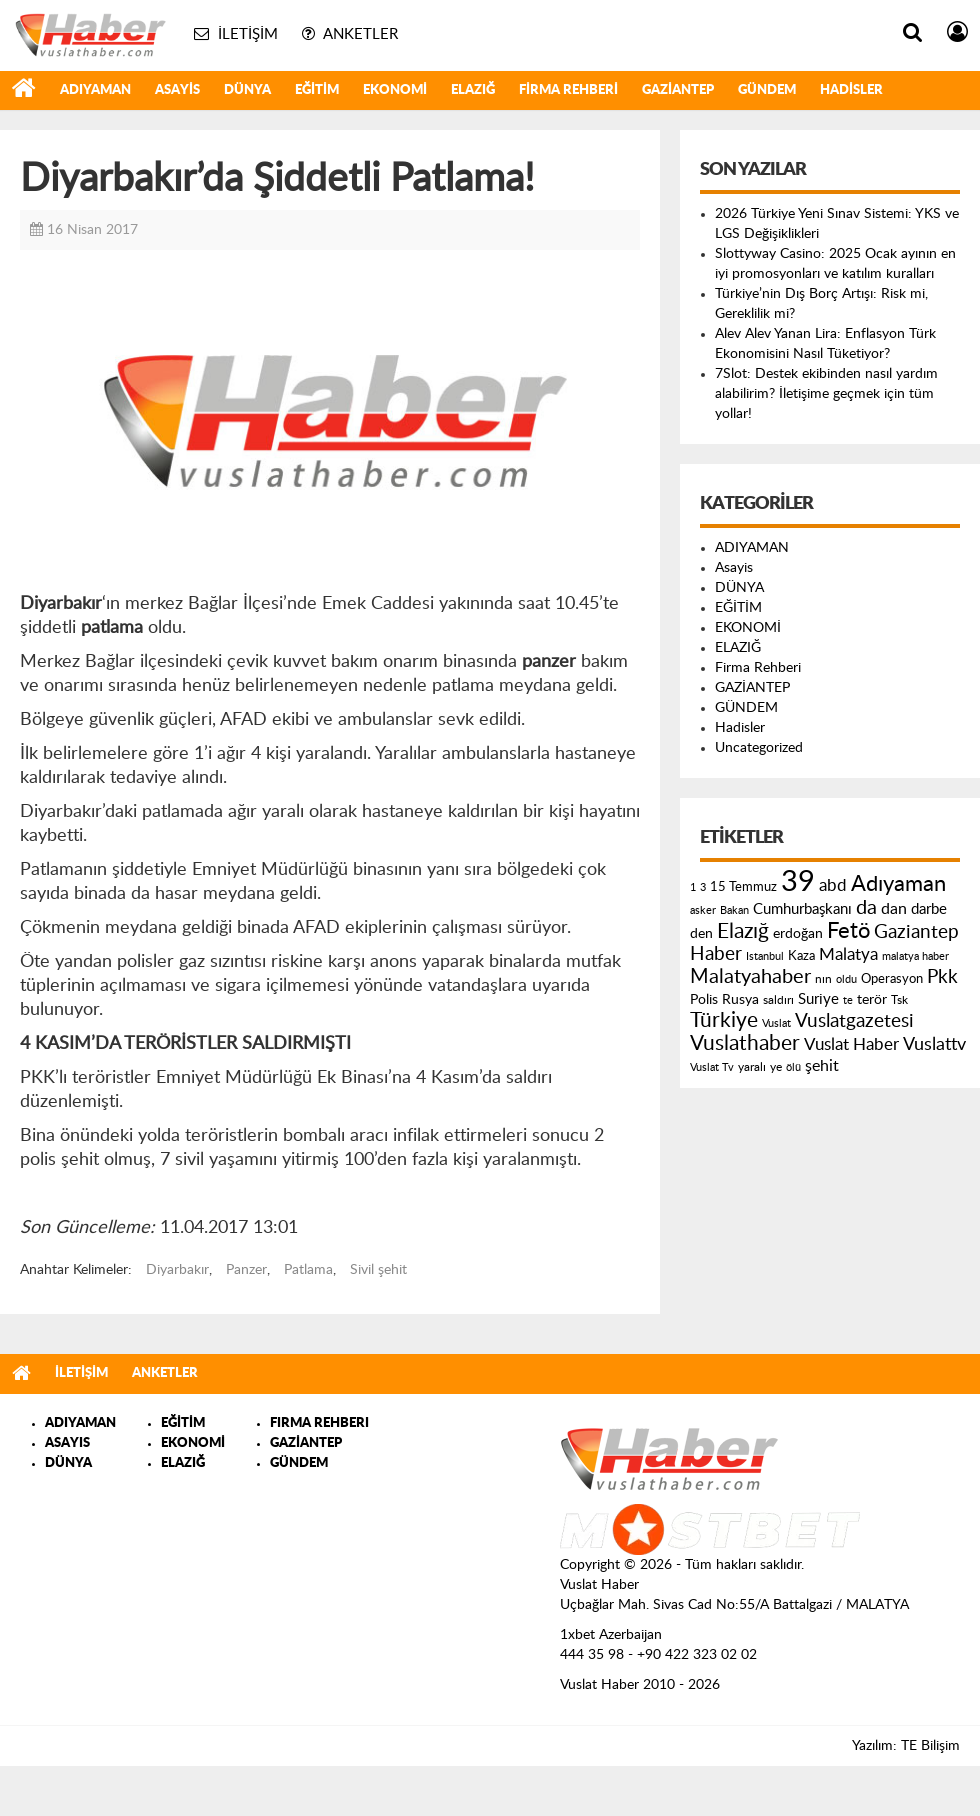  I want to click on 15 Temmuz [15 Temmuz (155 öge)], so click(743, 887).